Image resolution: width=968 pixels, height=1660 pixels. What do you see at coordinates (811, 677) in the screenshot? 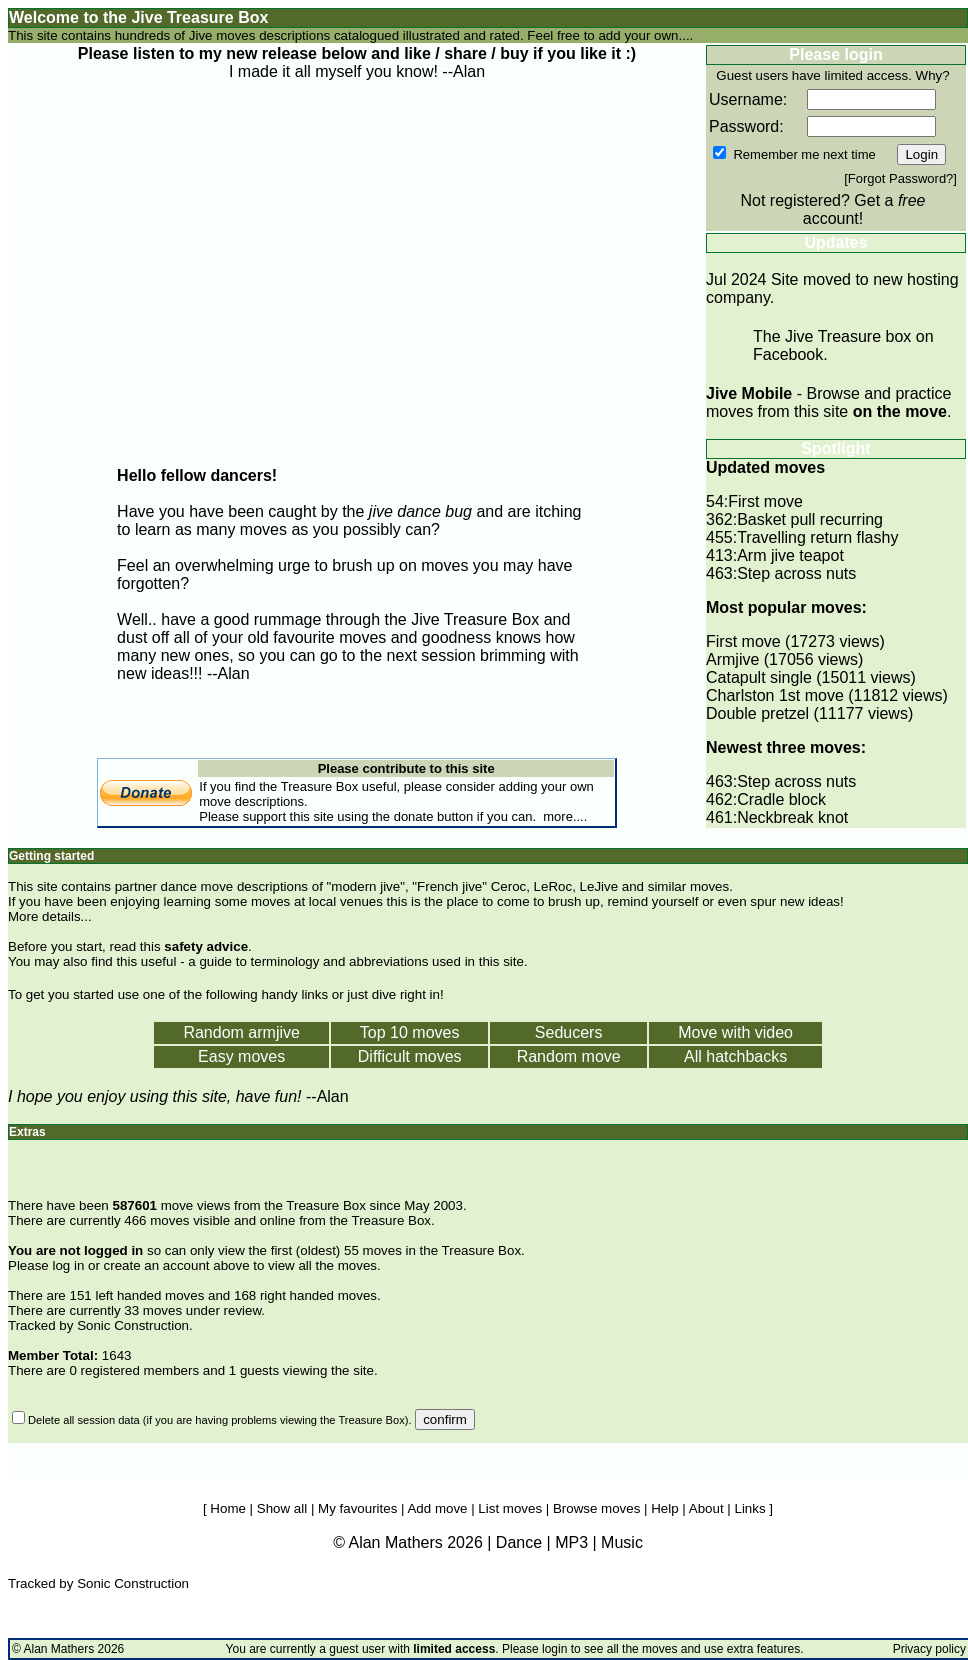
I see `Catapult single (15011 views)` at bounding box center [811, 677].